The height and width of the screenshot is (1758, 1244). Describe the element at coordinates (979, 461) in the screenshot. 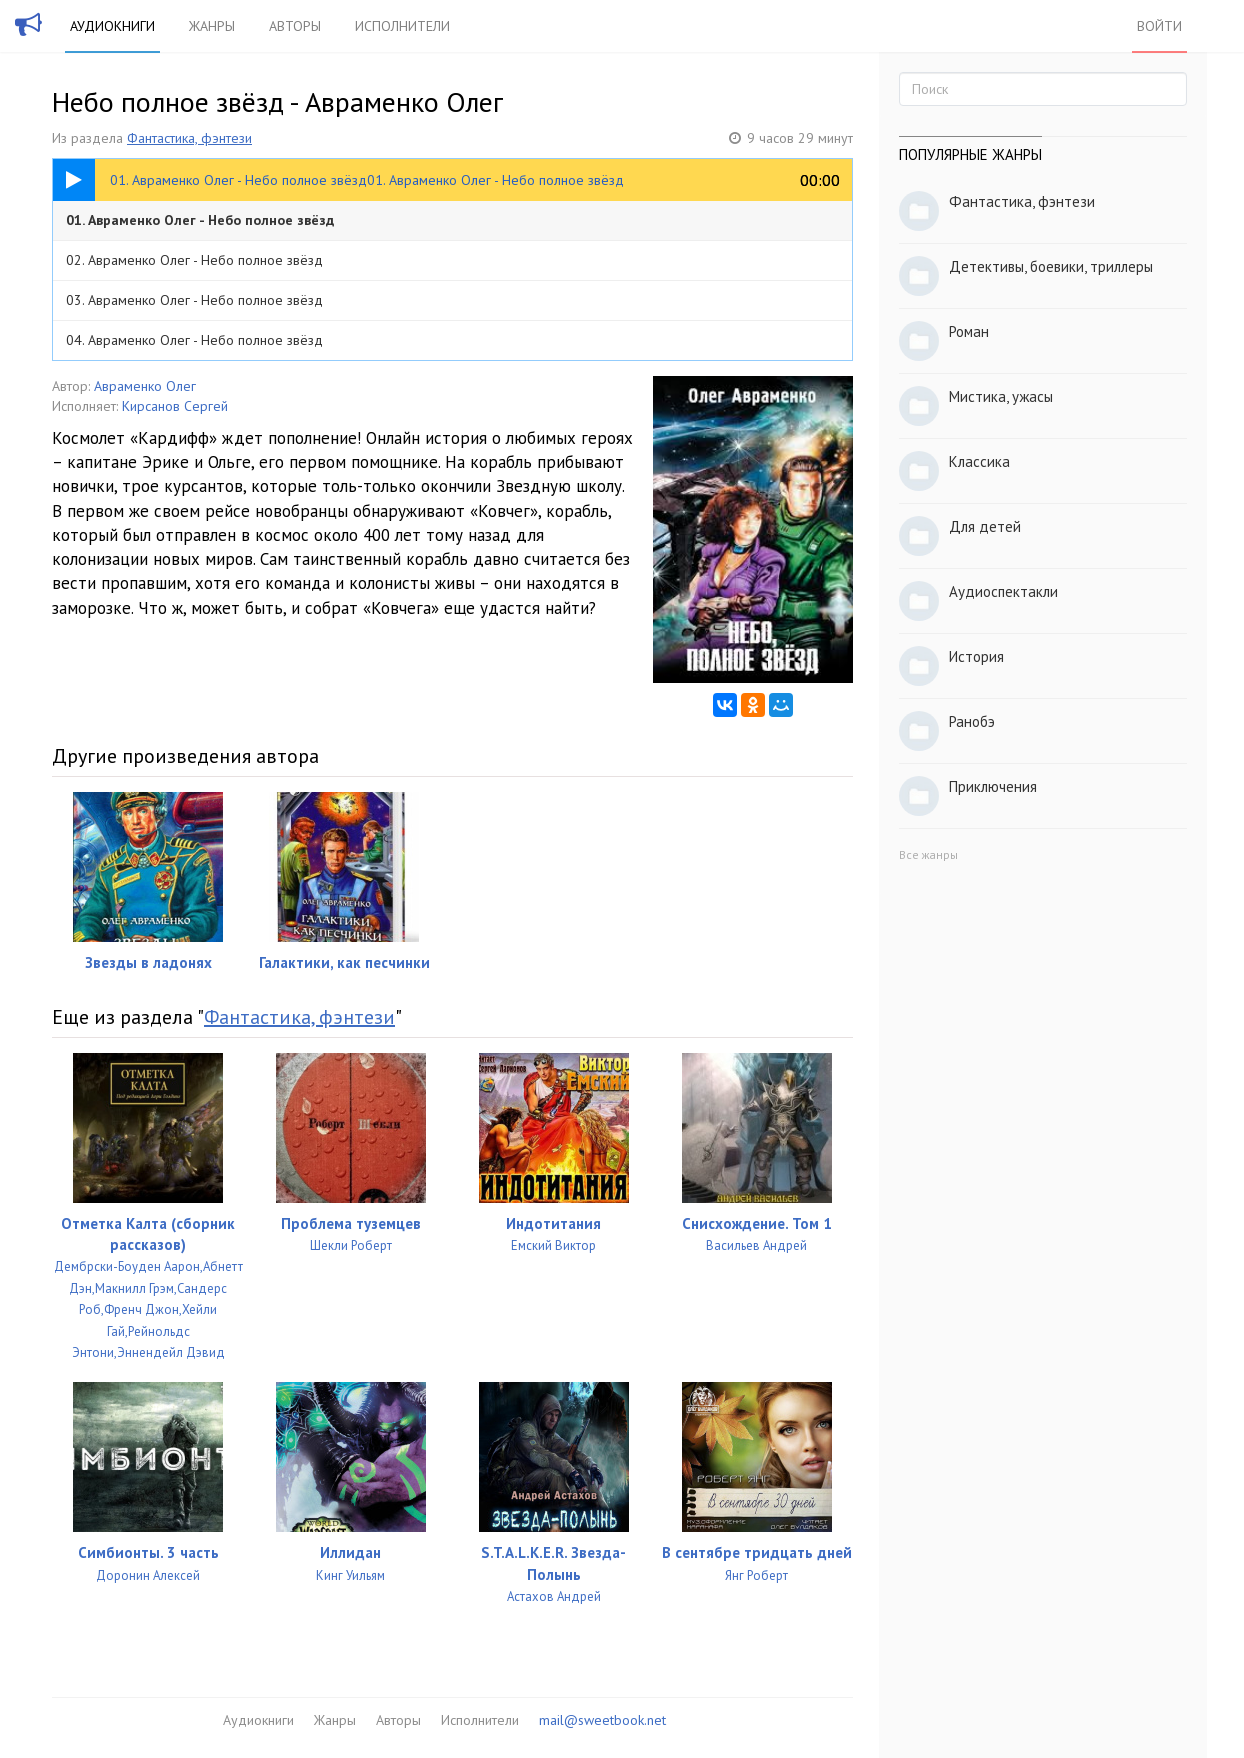

I see `Классика` at that location.